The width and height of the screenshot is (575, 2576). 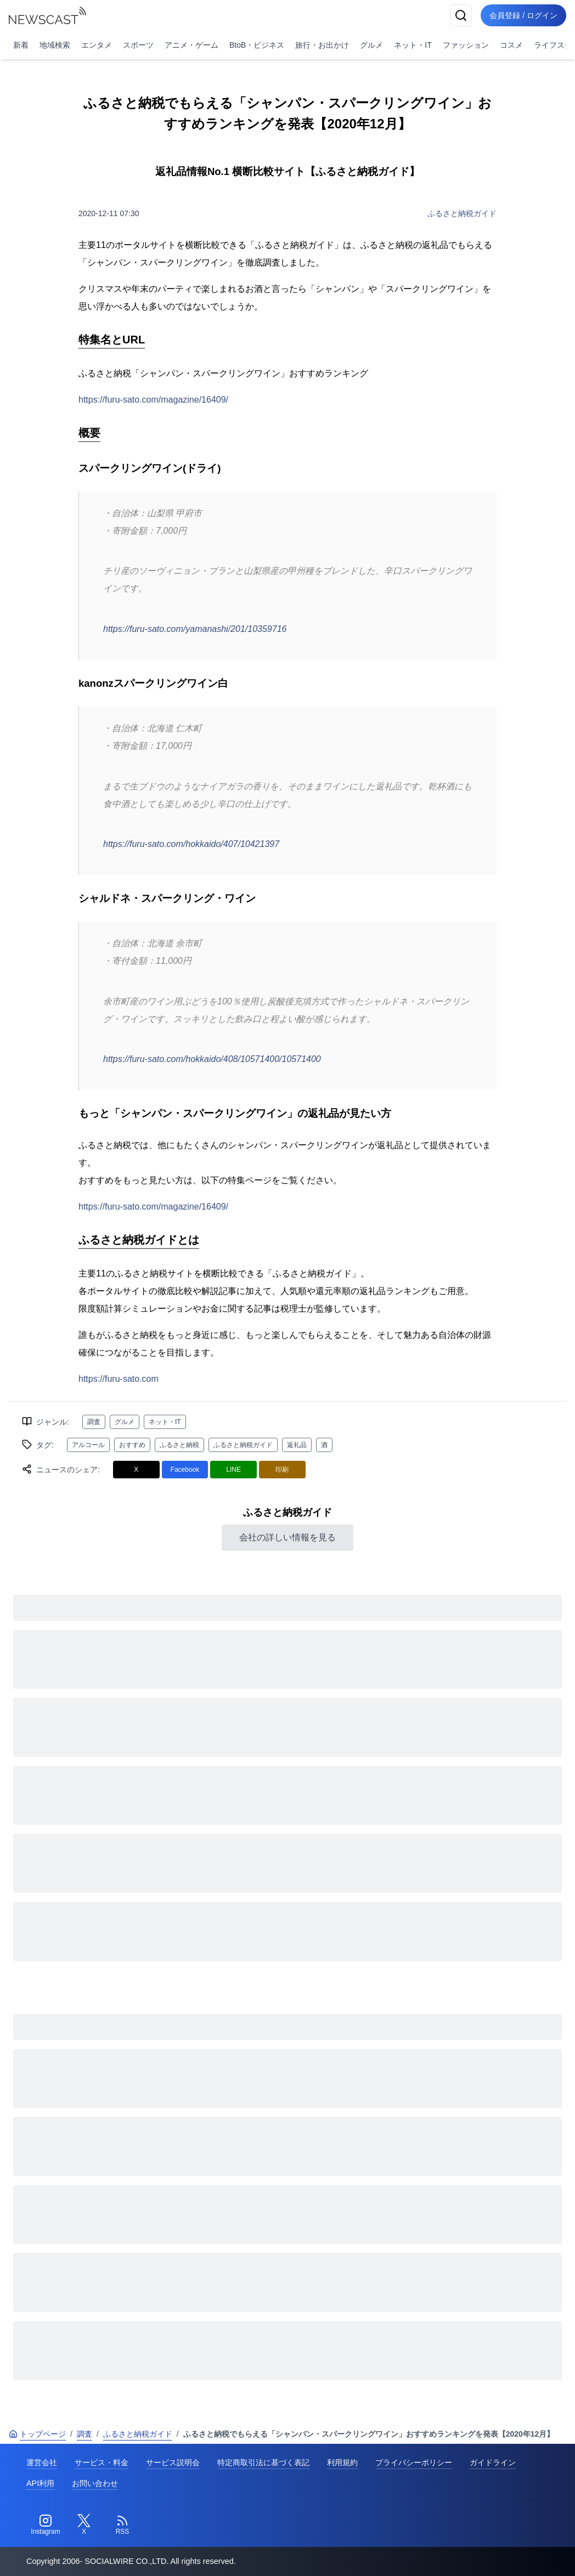 What do you see at coordinates (93, 1422) in the screenshot?
I see `調査` at bounding box center [93, 1422].